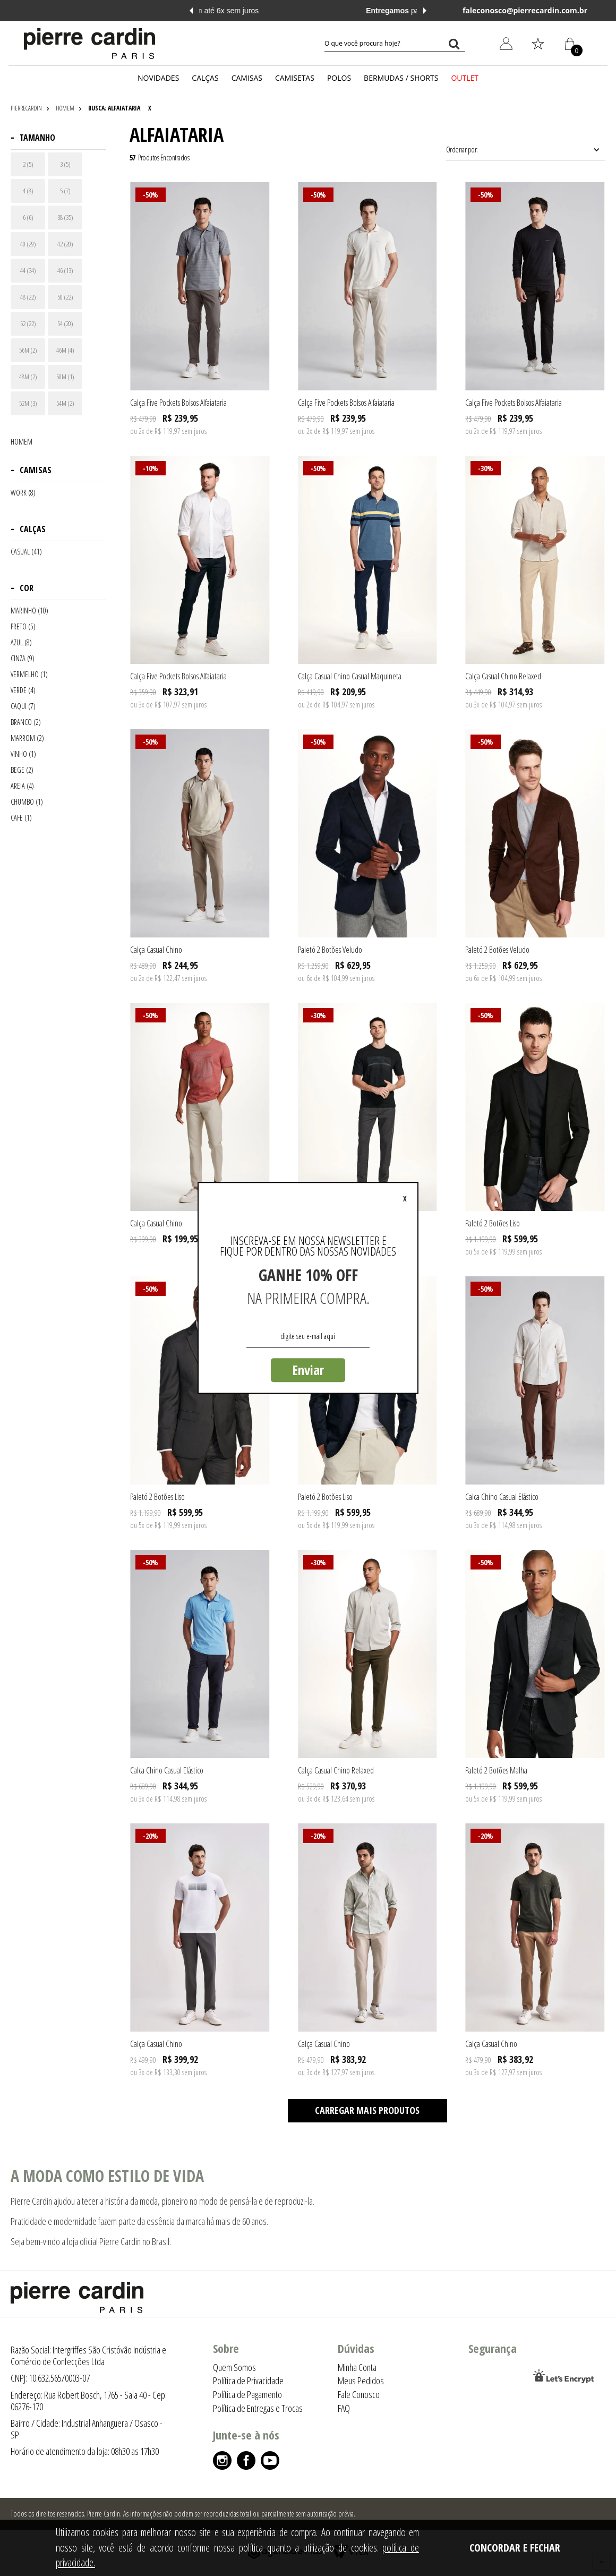 The image size is (616, 2576). What do you see at coordinates (23, 706) in the screenshot?
I see `CAQUI (7)` at bounding box center [23, 706].